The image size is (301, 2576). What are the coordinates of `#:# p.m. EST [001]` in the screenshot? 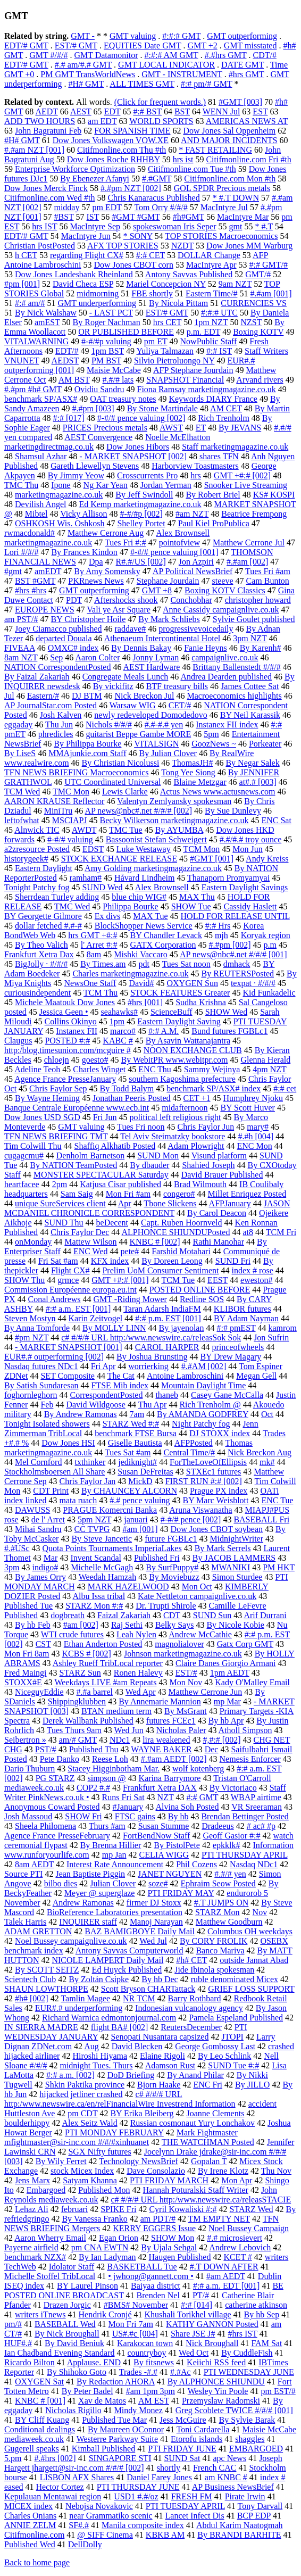 It's located at (168, 1318).